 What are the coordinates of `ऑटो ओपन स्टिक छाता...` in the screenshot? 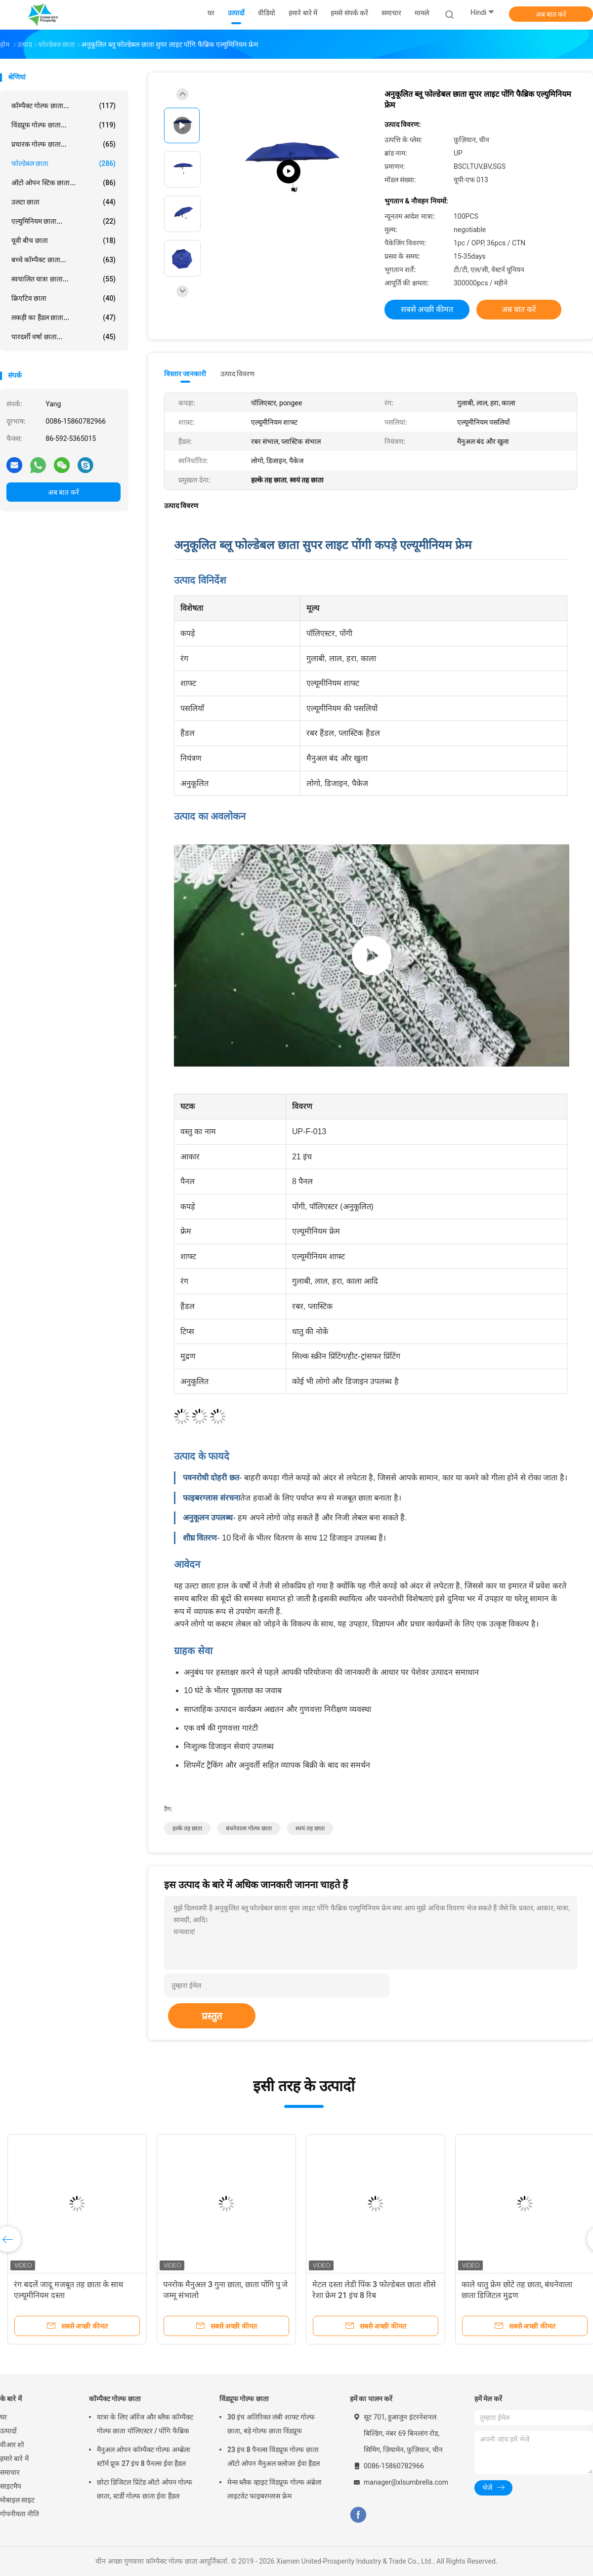 It's located at (63, 183).